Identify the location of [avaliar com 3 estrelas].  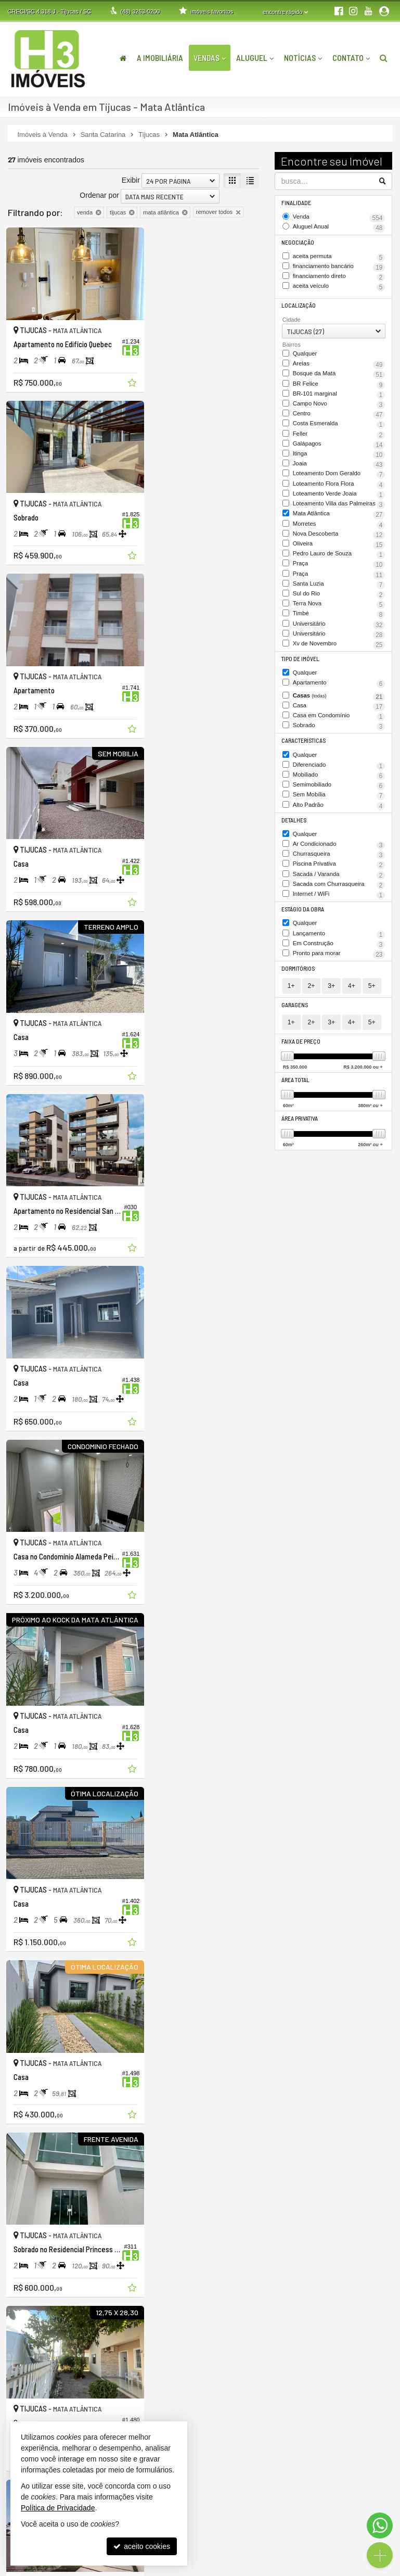
(35, 2262).